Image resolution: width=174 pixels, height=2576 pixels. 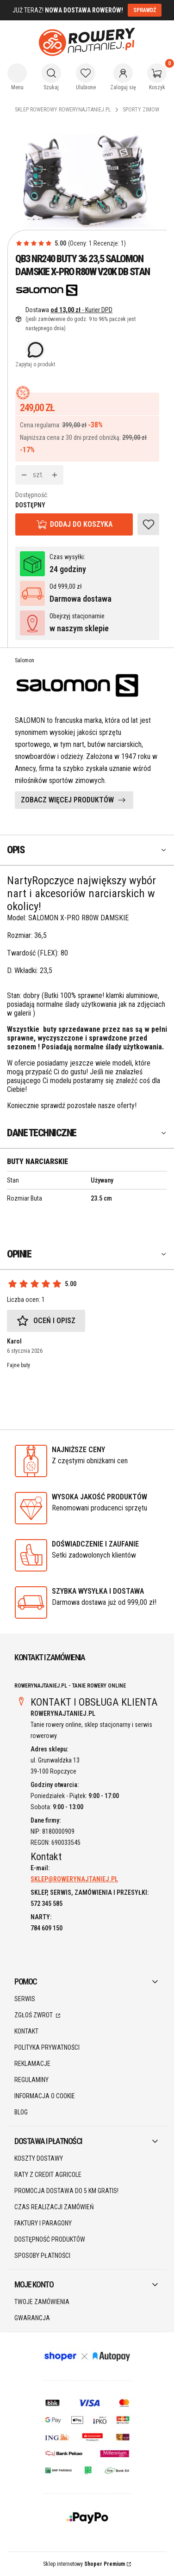 I want to click on Polityka prywatności, so click(x=47, y=2047).